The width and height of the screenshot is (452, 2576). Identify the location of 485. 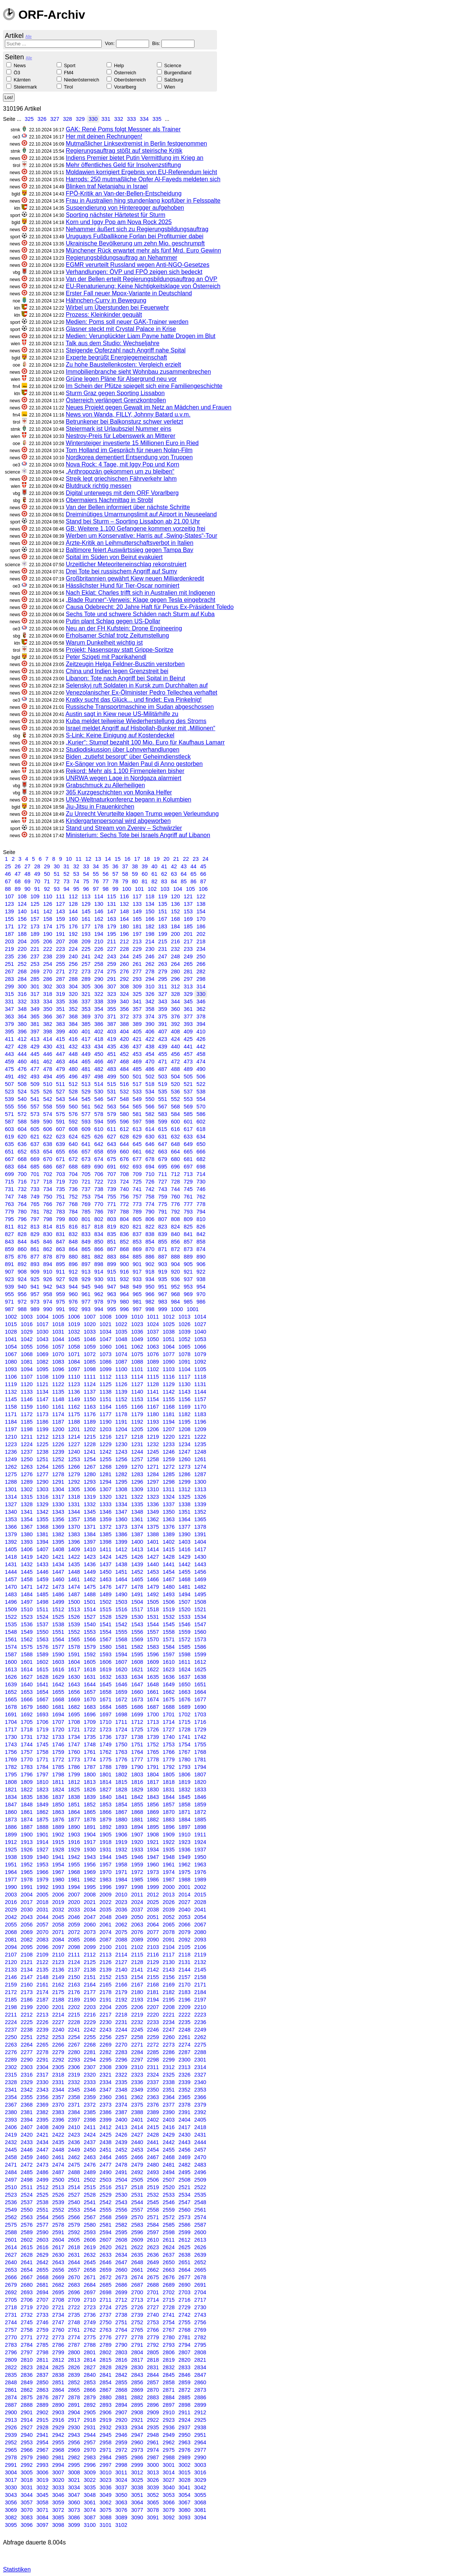
(137, 1069).